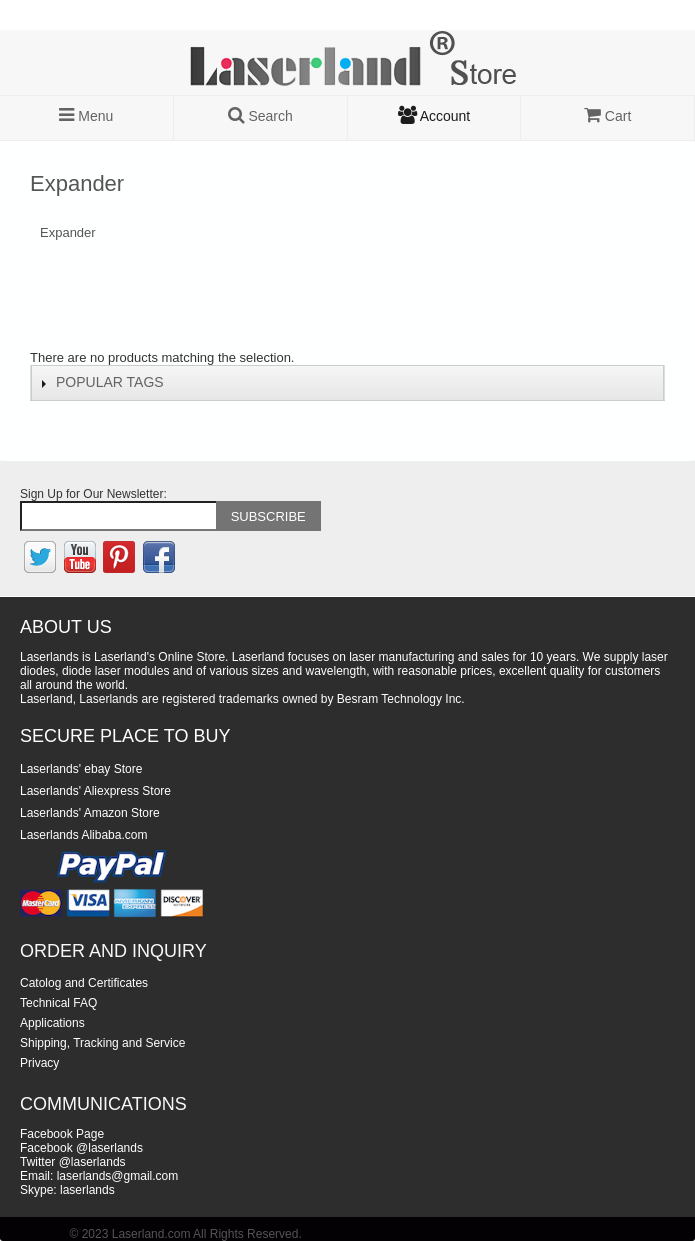 The image size is (695, 1241). What do you see at coordinates (62, 1134) in the screenshot?
I see `Facebook Page` at bounding box center [62, 1134].